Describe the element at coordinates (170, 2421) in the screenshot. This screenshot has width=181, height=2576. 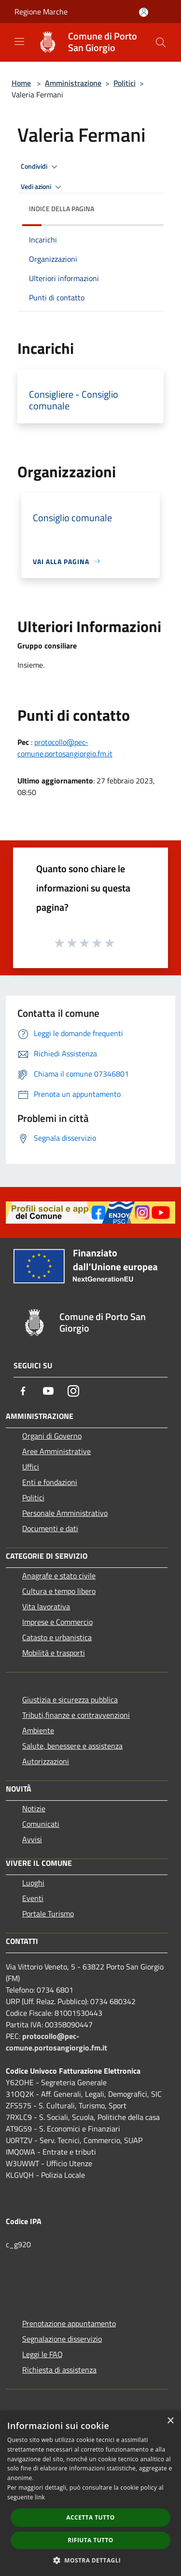
I see `× [button]` at that location.